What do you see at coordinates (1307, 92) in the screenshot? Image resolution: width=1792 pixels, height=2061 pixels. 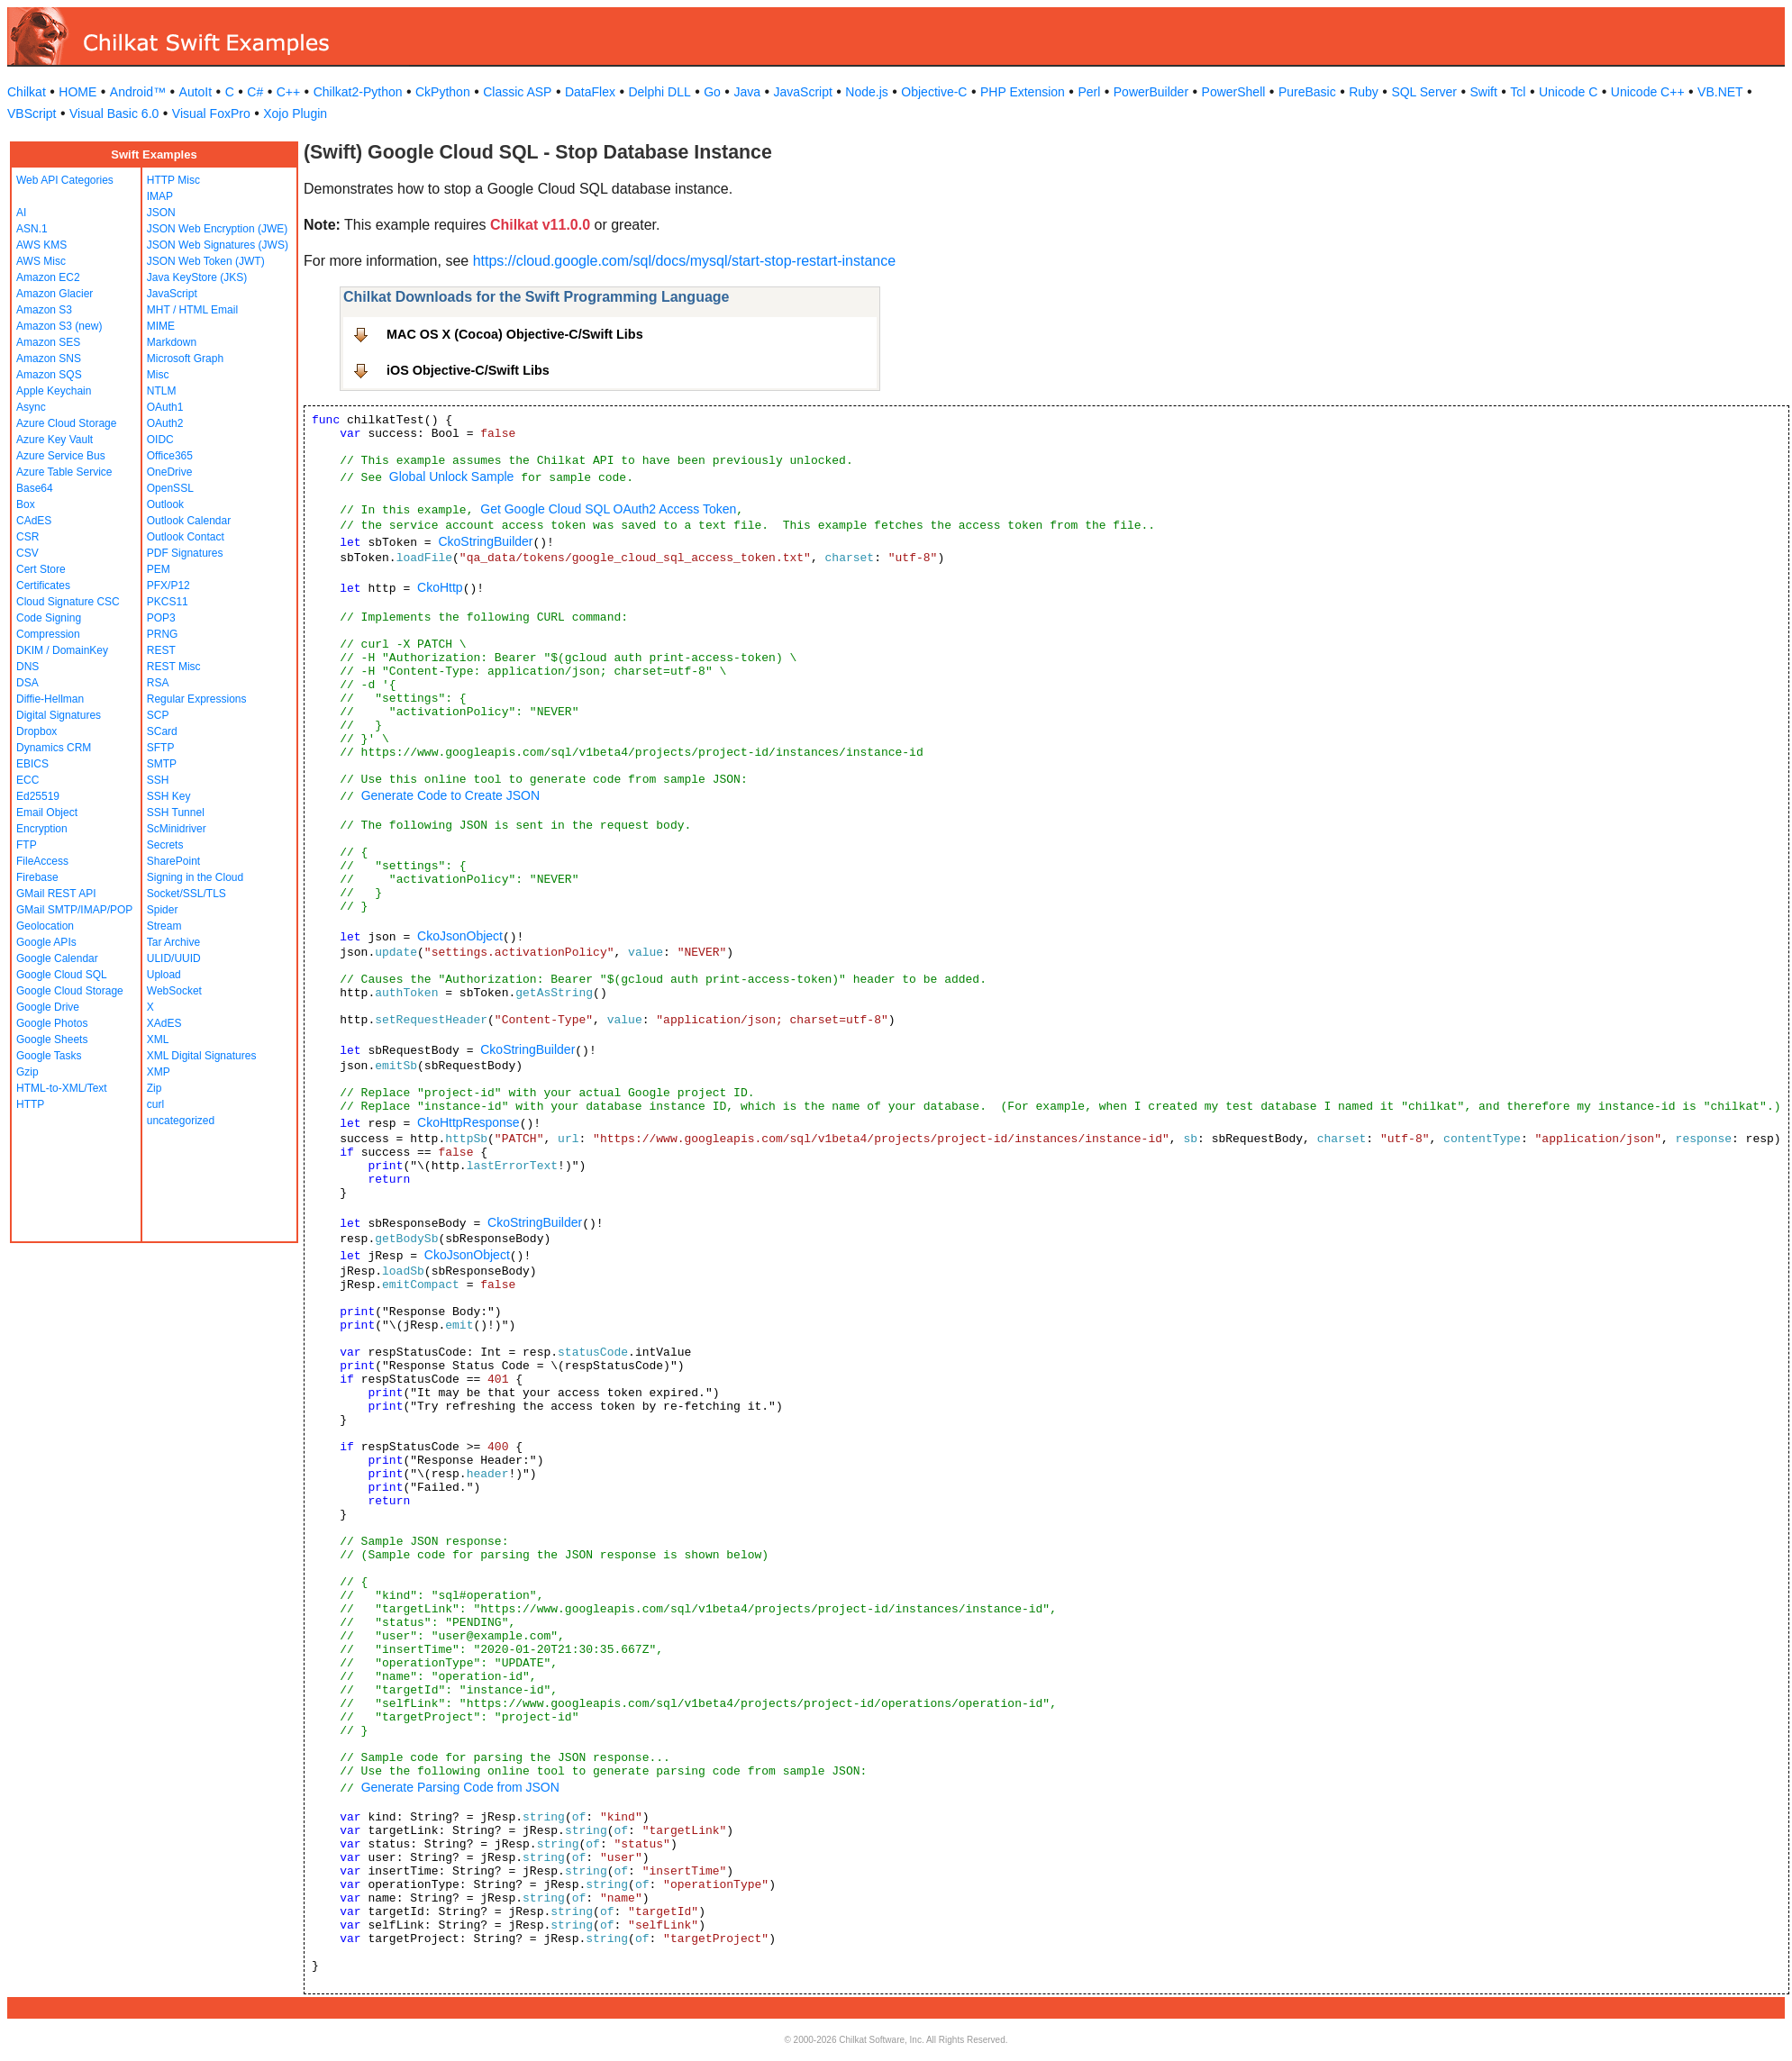 I see `PureBasic` at bounding box center [1307, 92].